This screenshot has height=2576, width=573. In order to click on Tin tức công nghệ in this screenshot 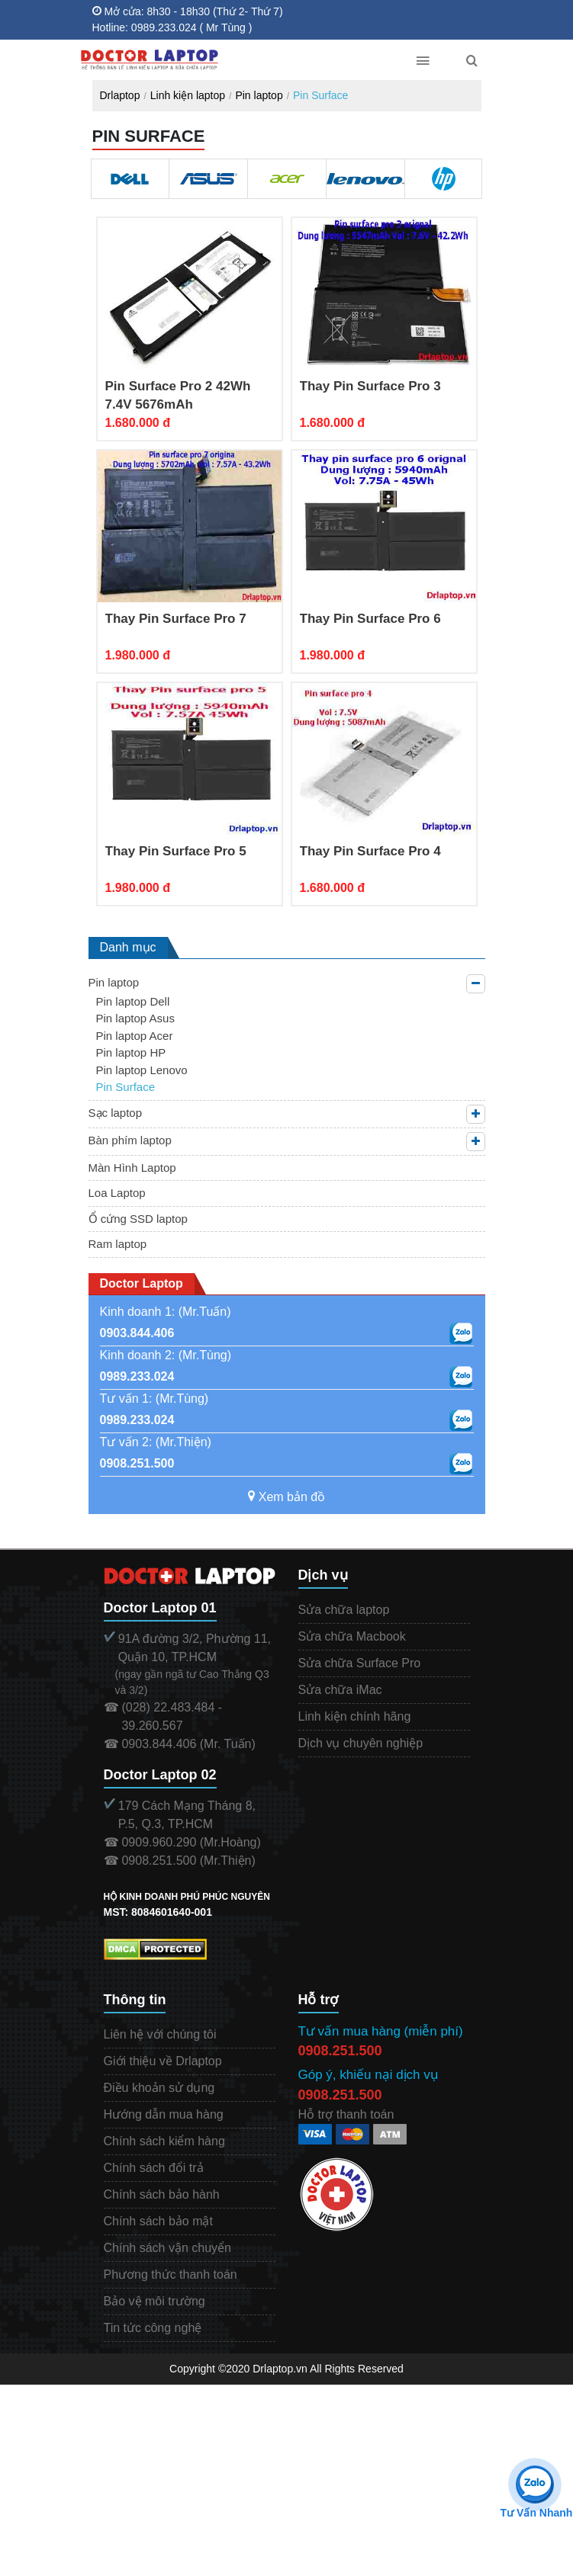, I will do `click(153, 2327)`.